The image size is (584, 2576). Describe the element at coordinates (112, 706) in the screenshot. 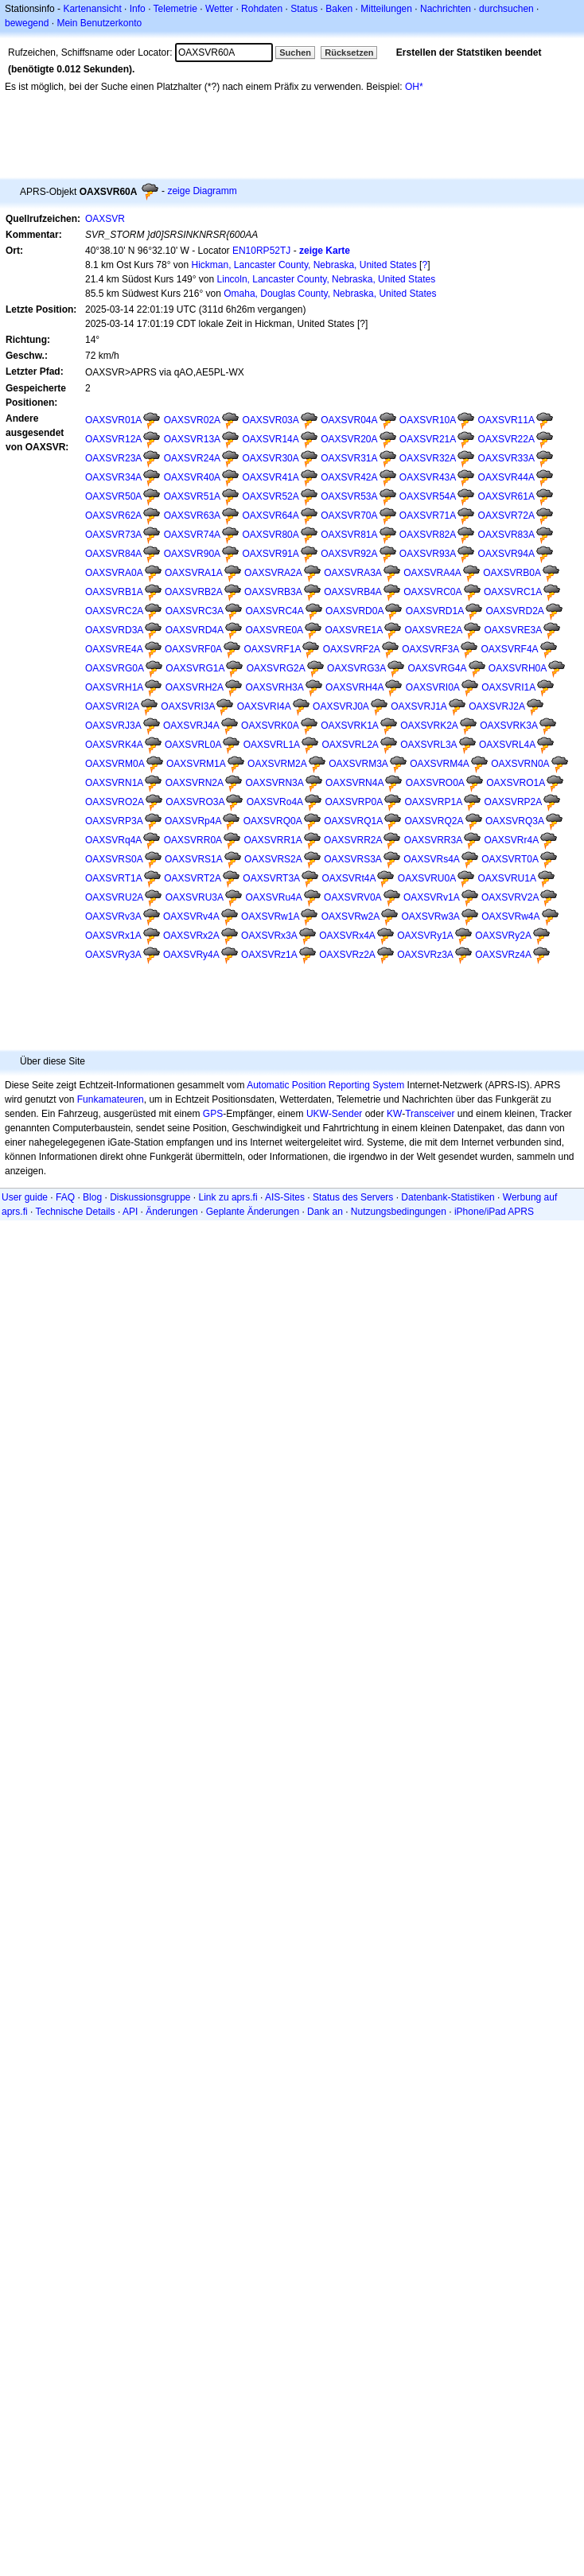

I see `OAXSVRI2A` at that location.